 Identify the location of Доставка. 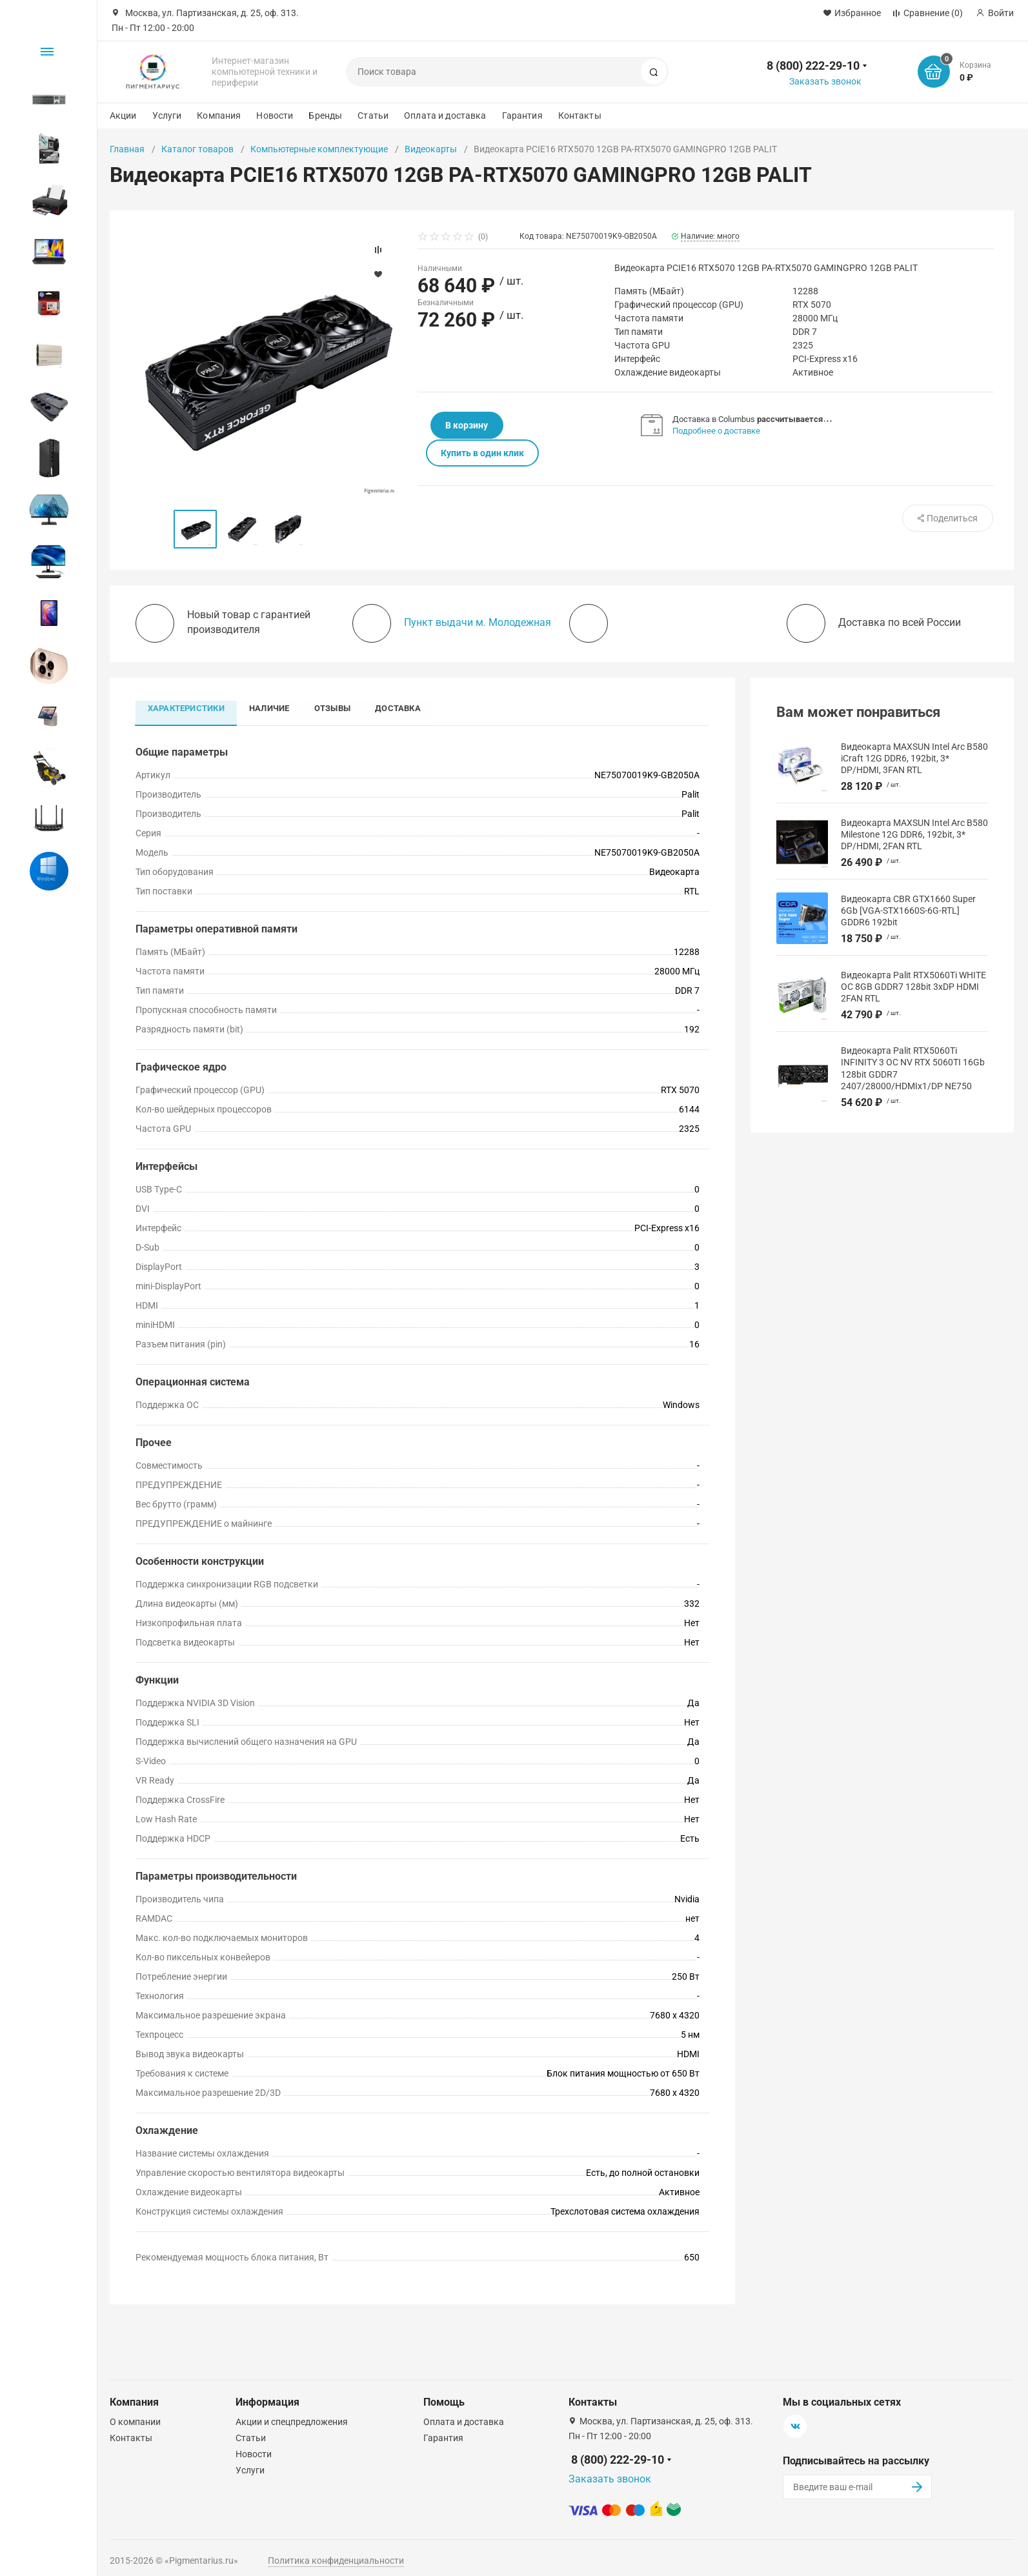
(402, 708).